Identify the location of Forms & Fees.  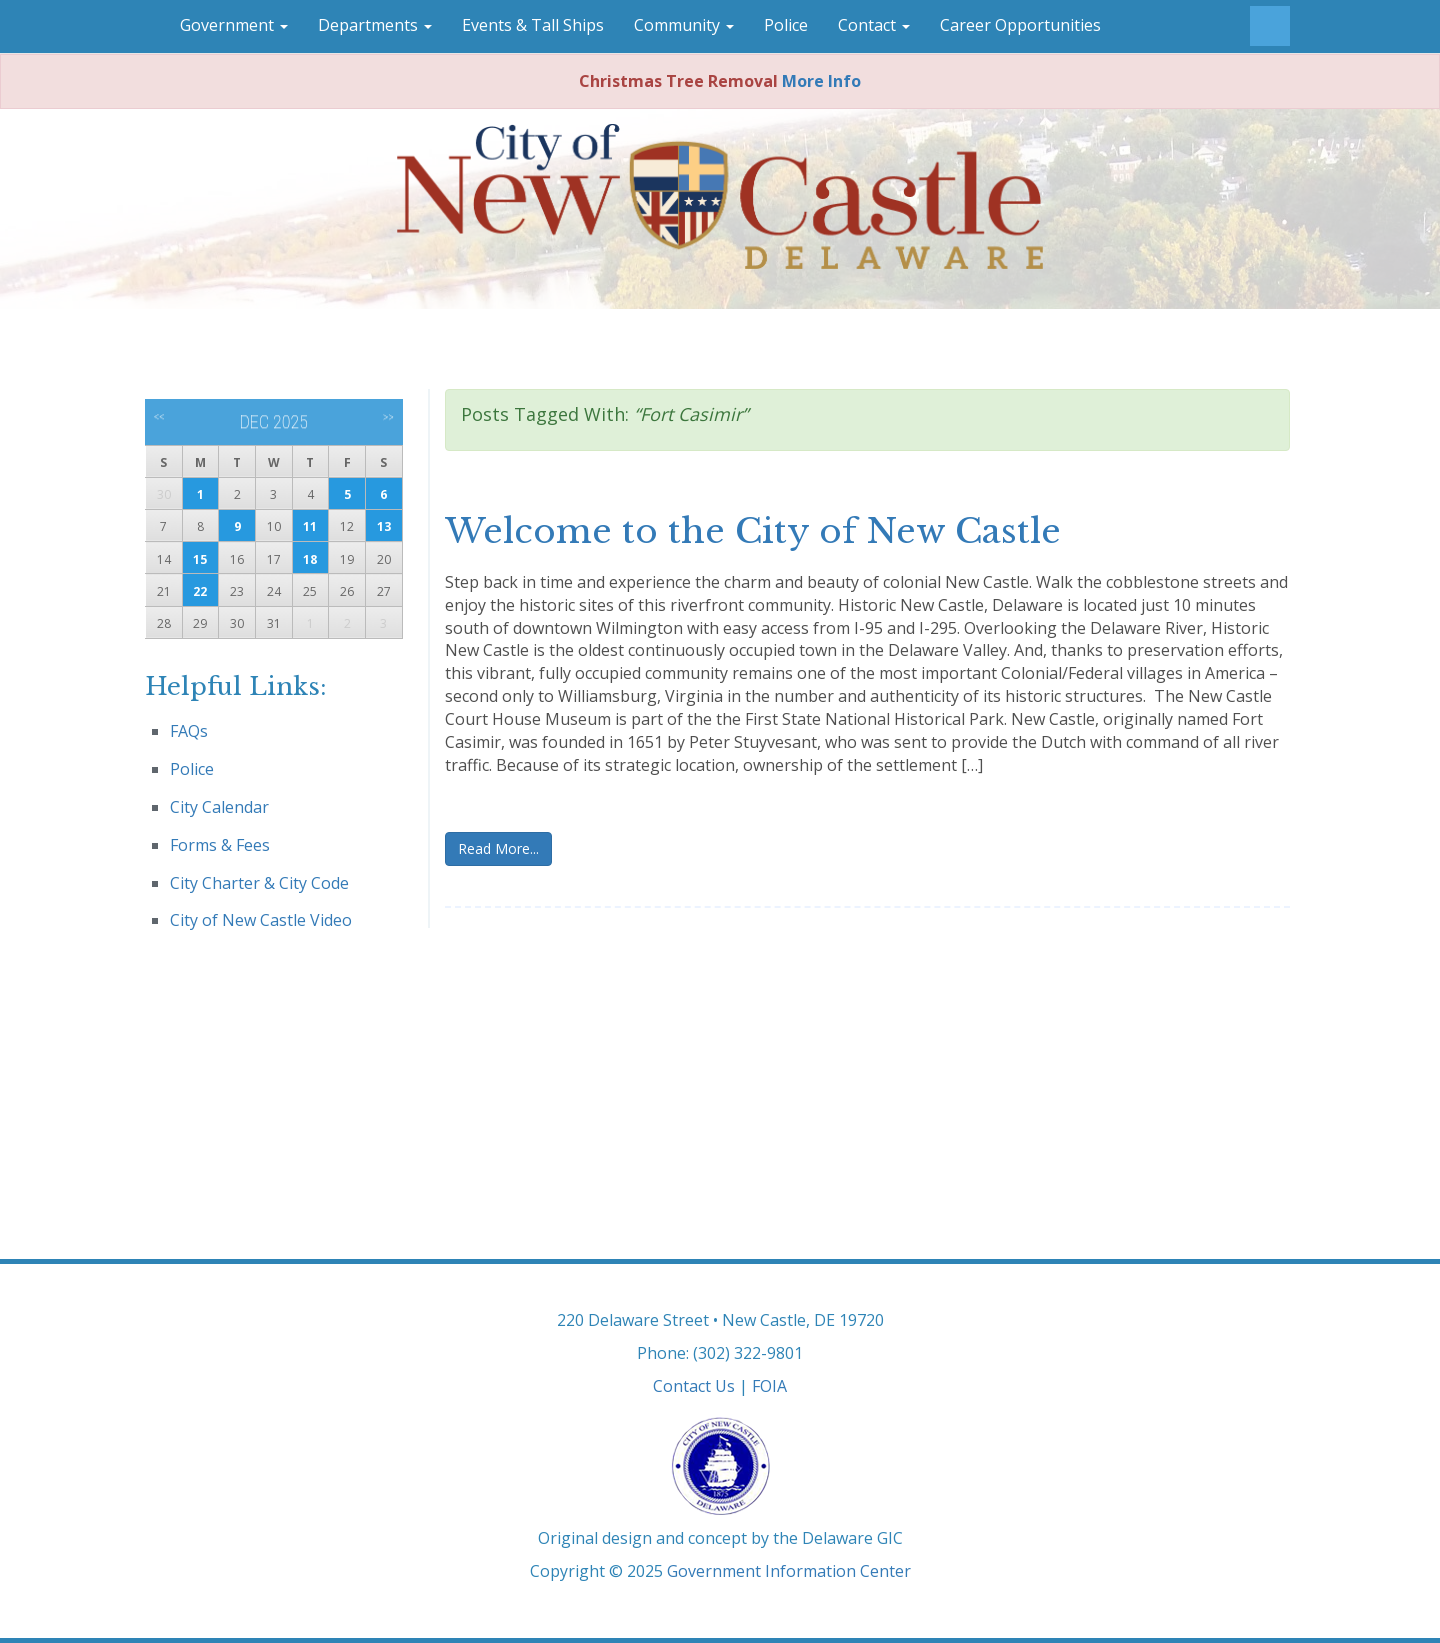
(220, 845).